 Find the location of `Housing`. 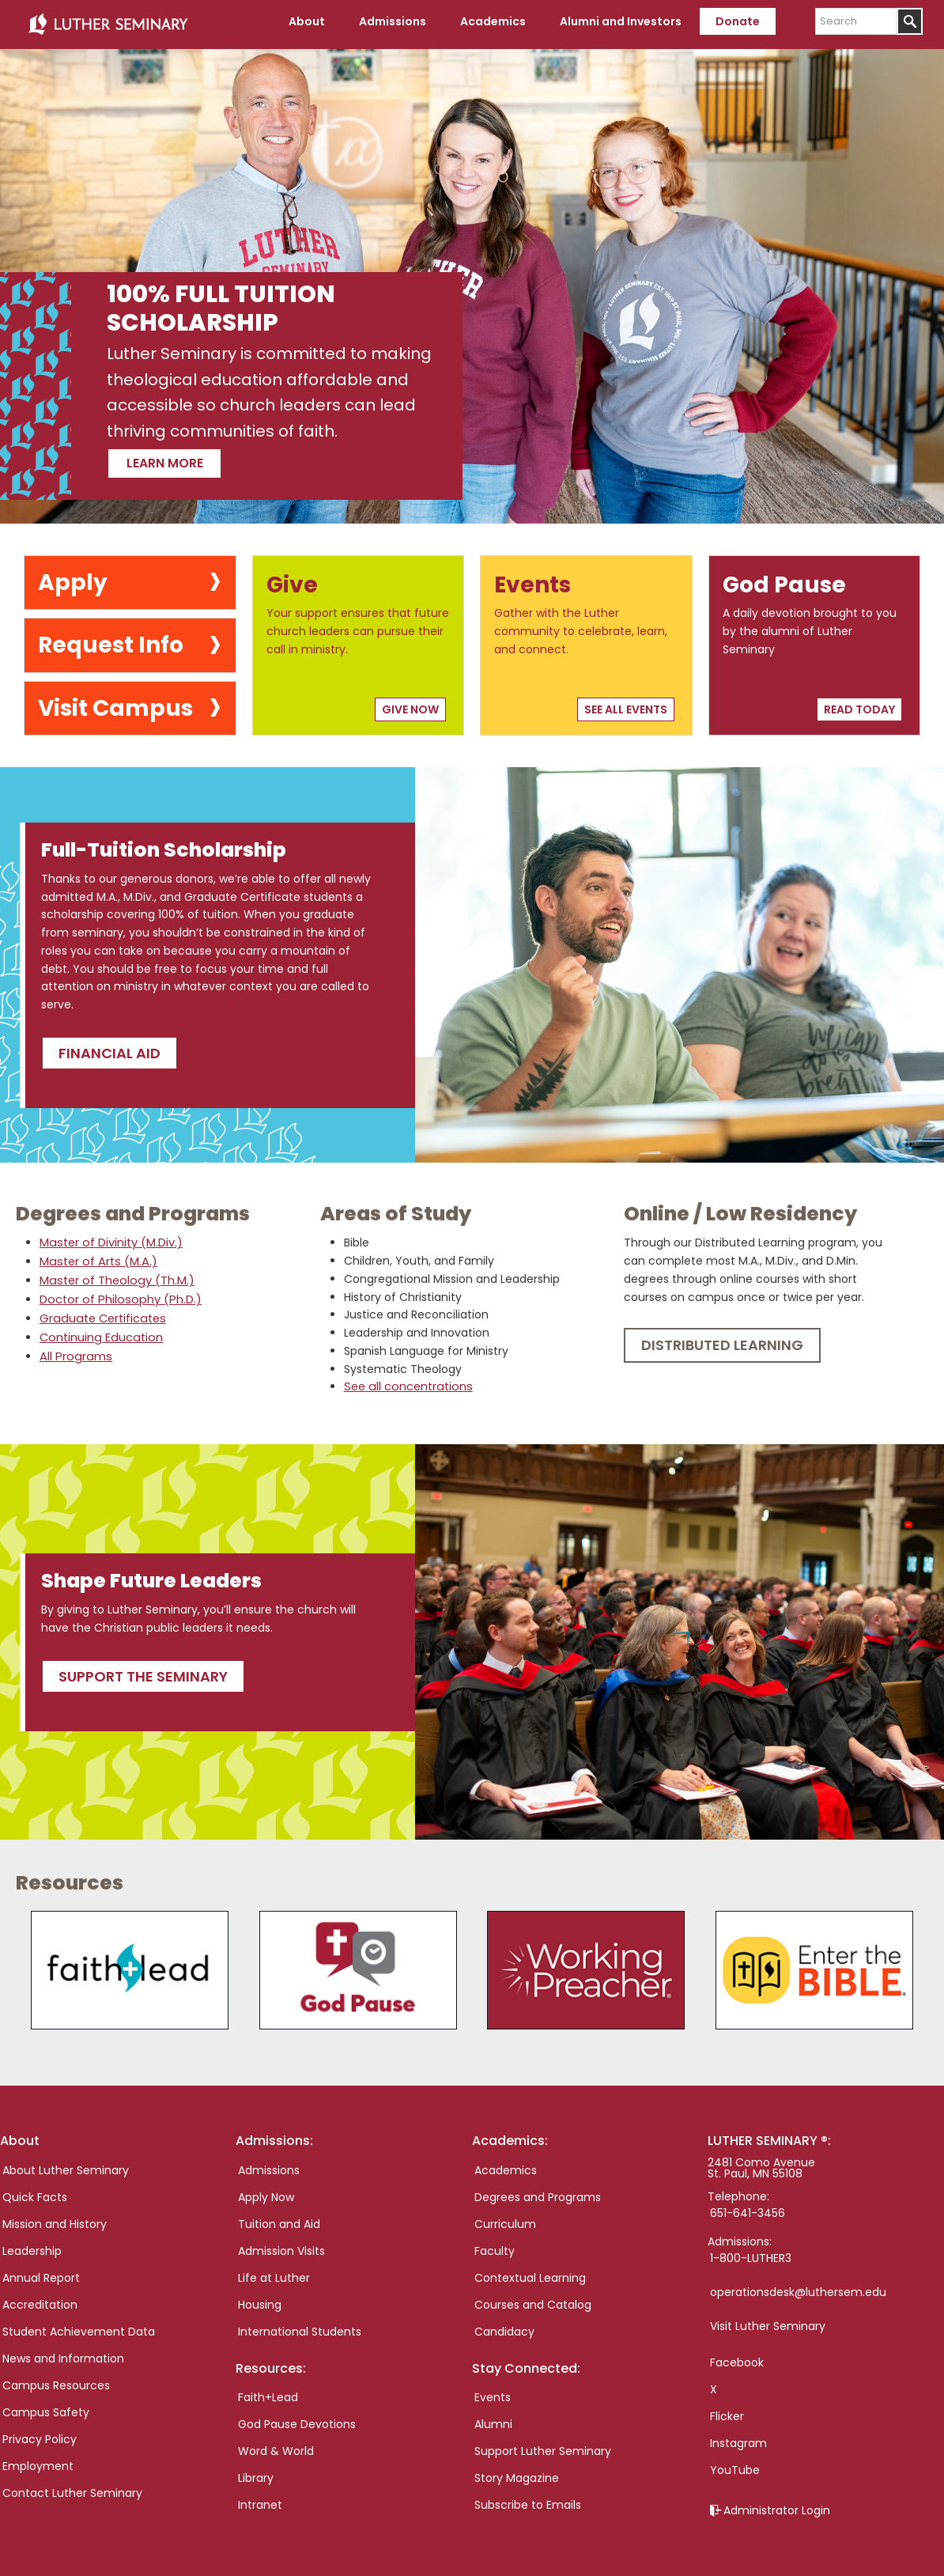

Housing is located at coordinates (259, 2299).